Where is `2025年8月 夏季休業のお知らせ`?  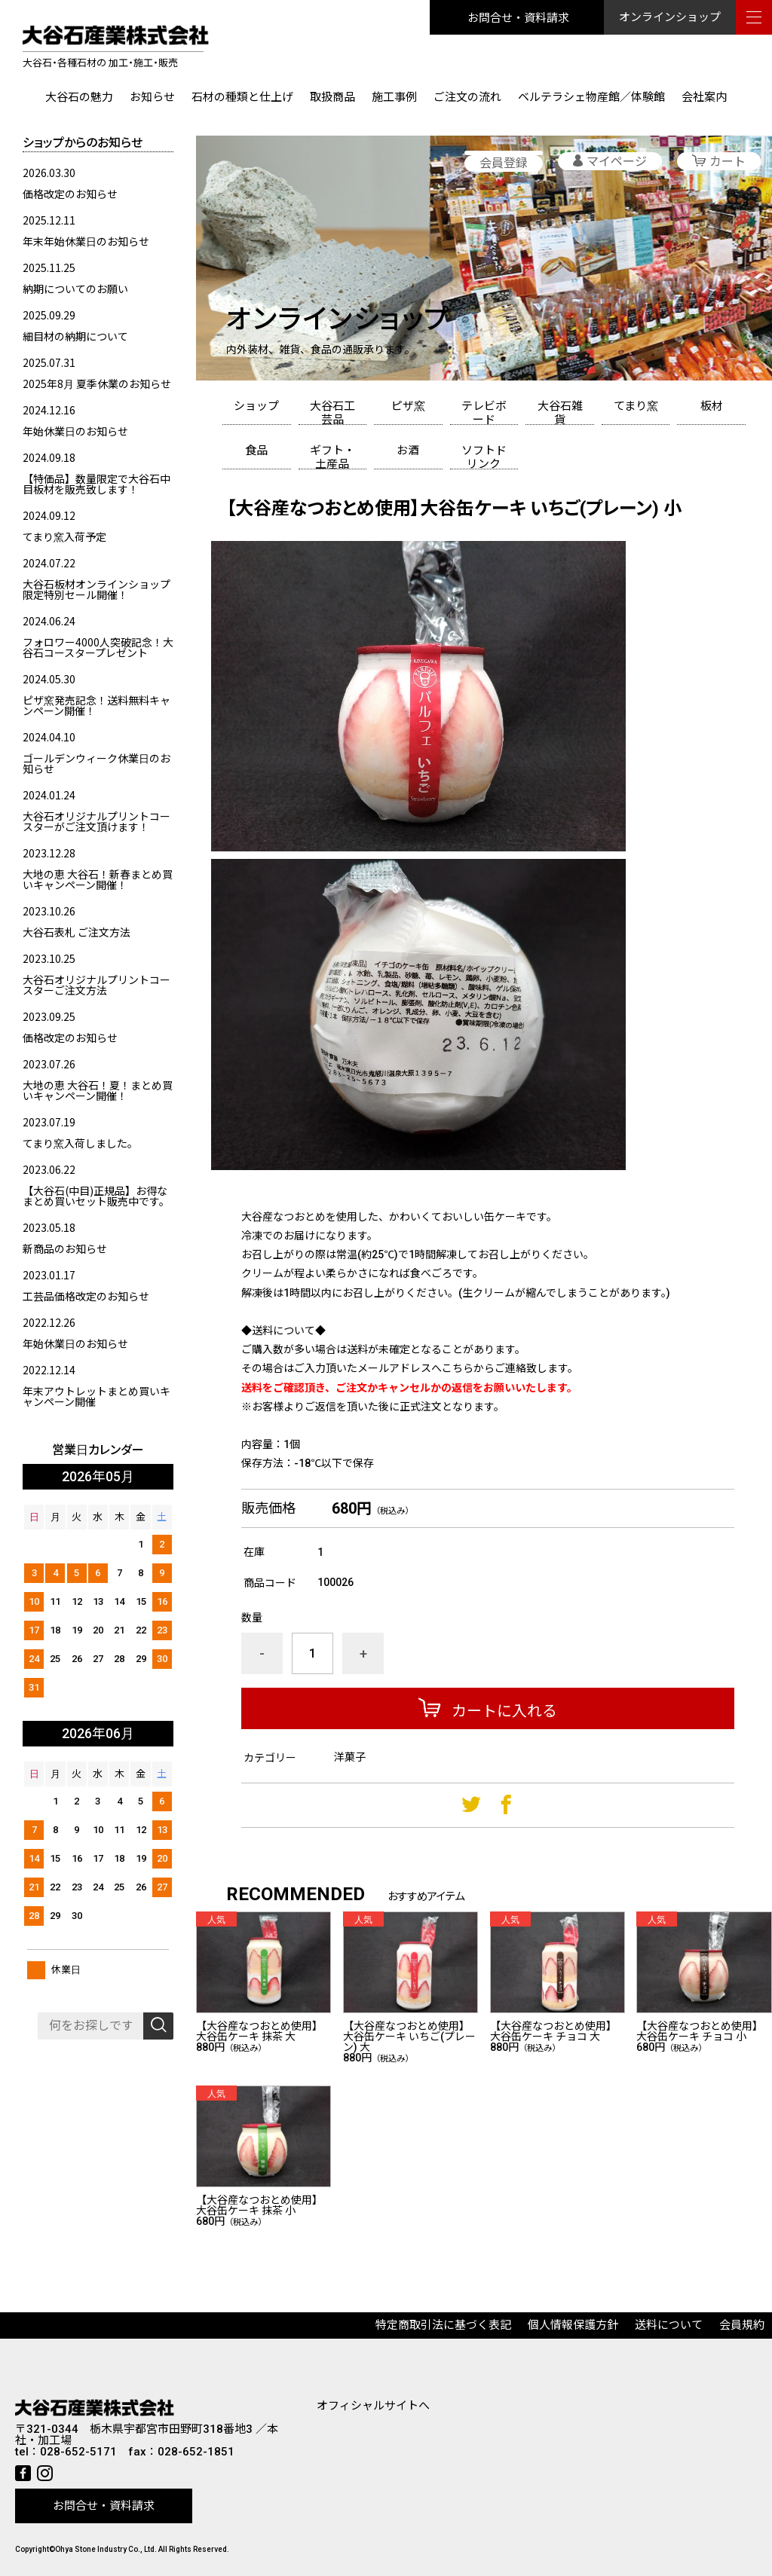
2025年8月 夏季休業のお知らせ is located at coordinates (97, 383).